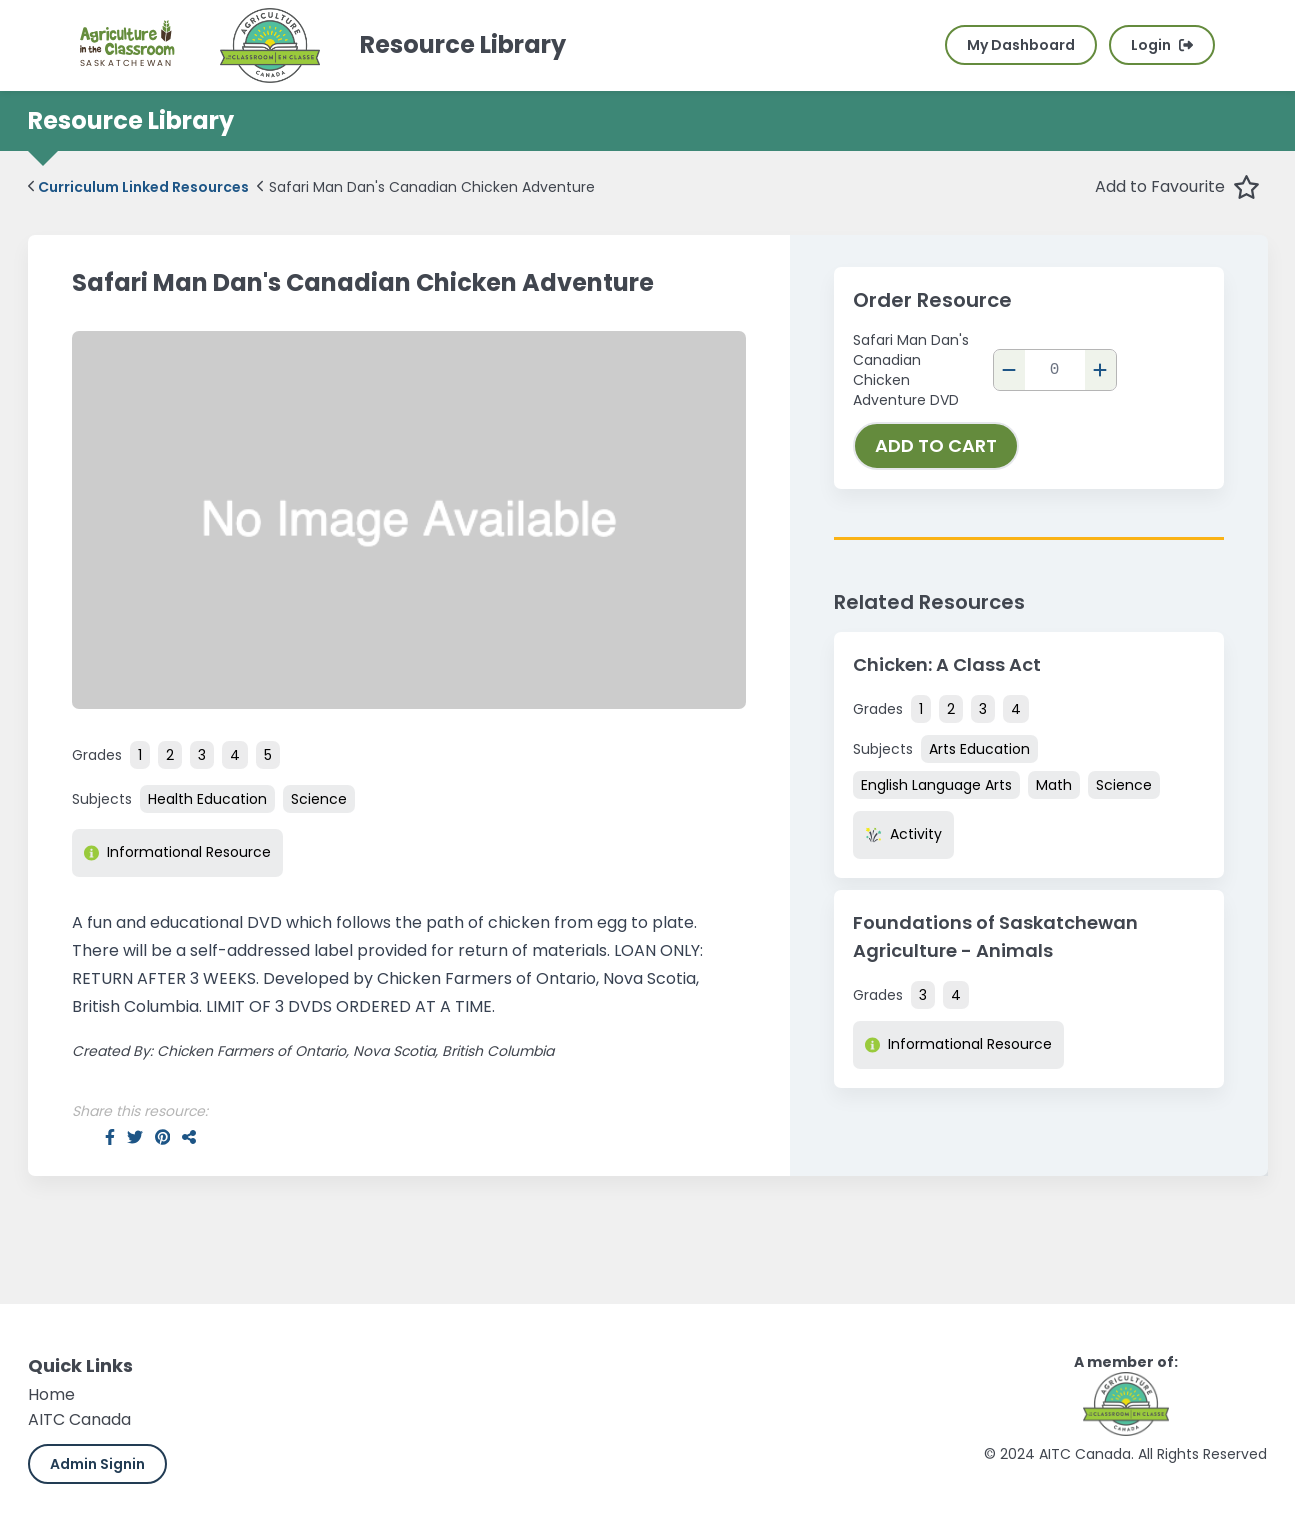  Describe the element at coordinates (1021, 45) in the screenshot. I see `My Dashboard` at that location.